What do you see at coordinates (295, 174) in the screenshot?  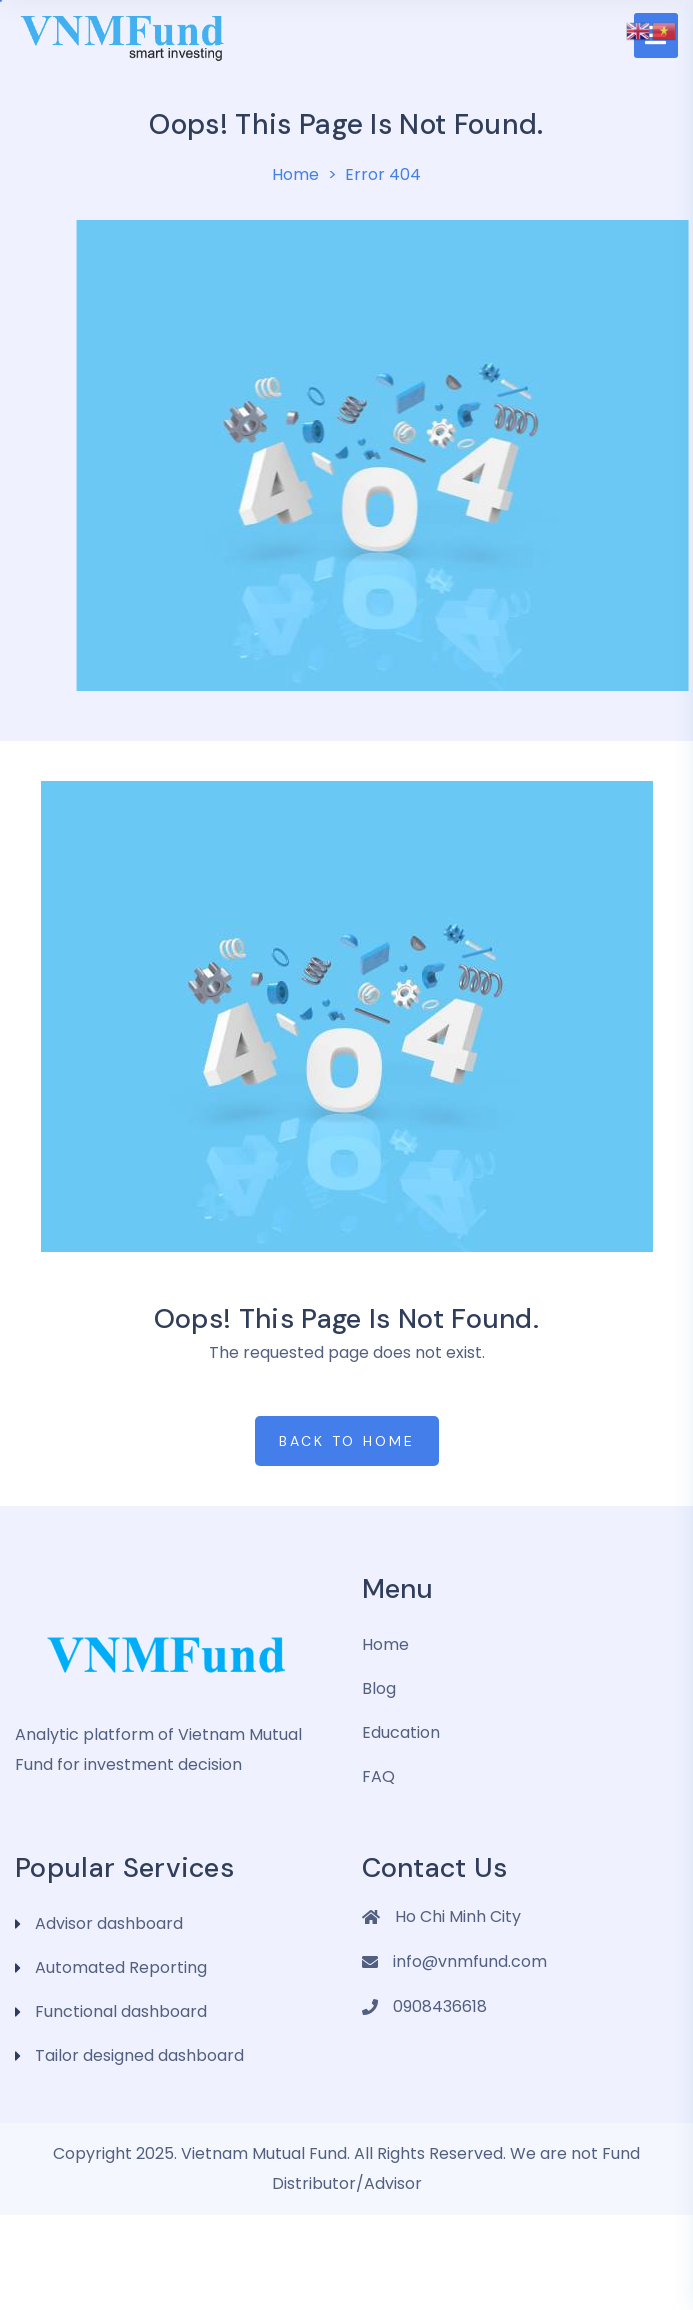 I see `Home` at bounding box center [295, 174].